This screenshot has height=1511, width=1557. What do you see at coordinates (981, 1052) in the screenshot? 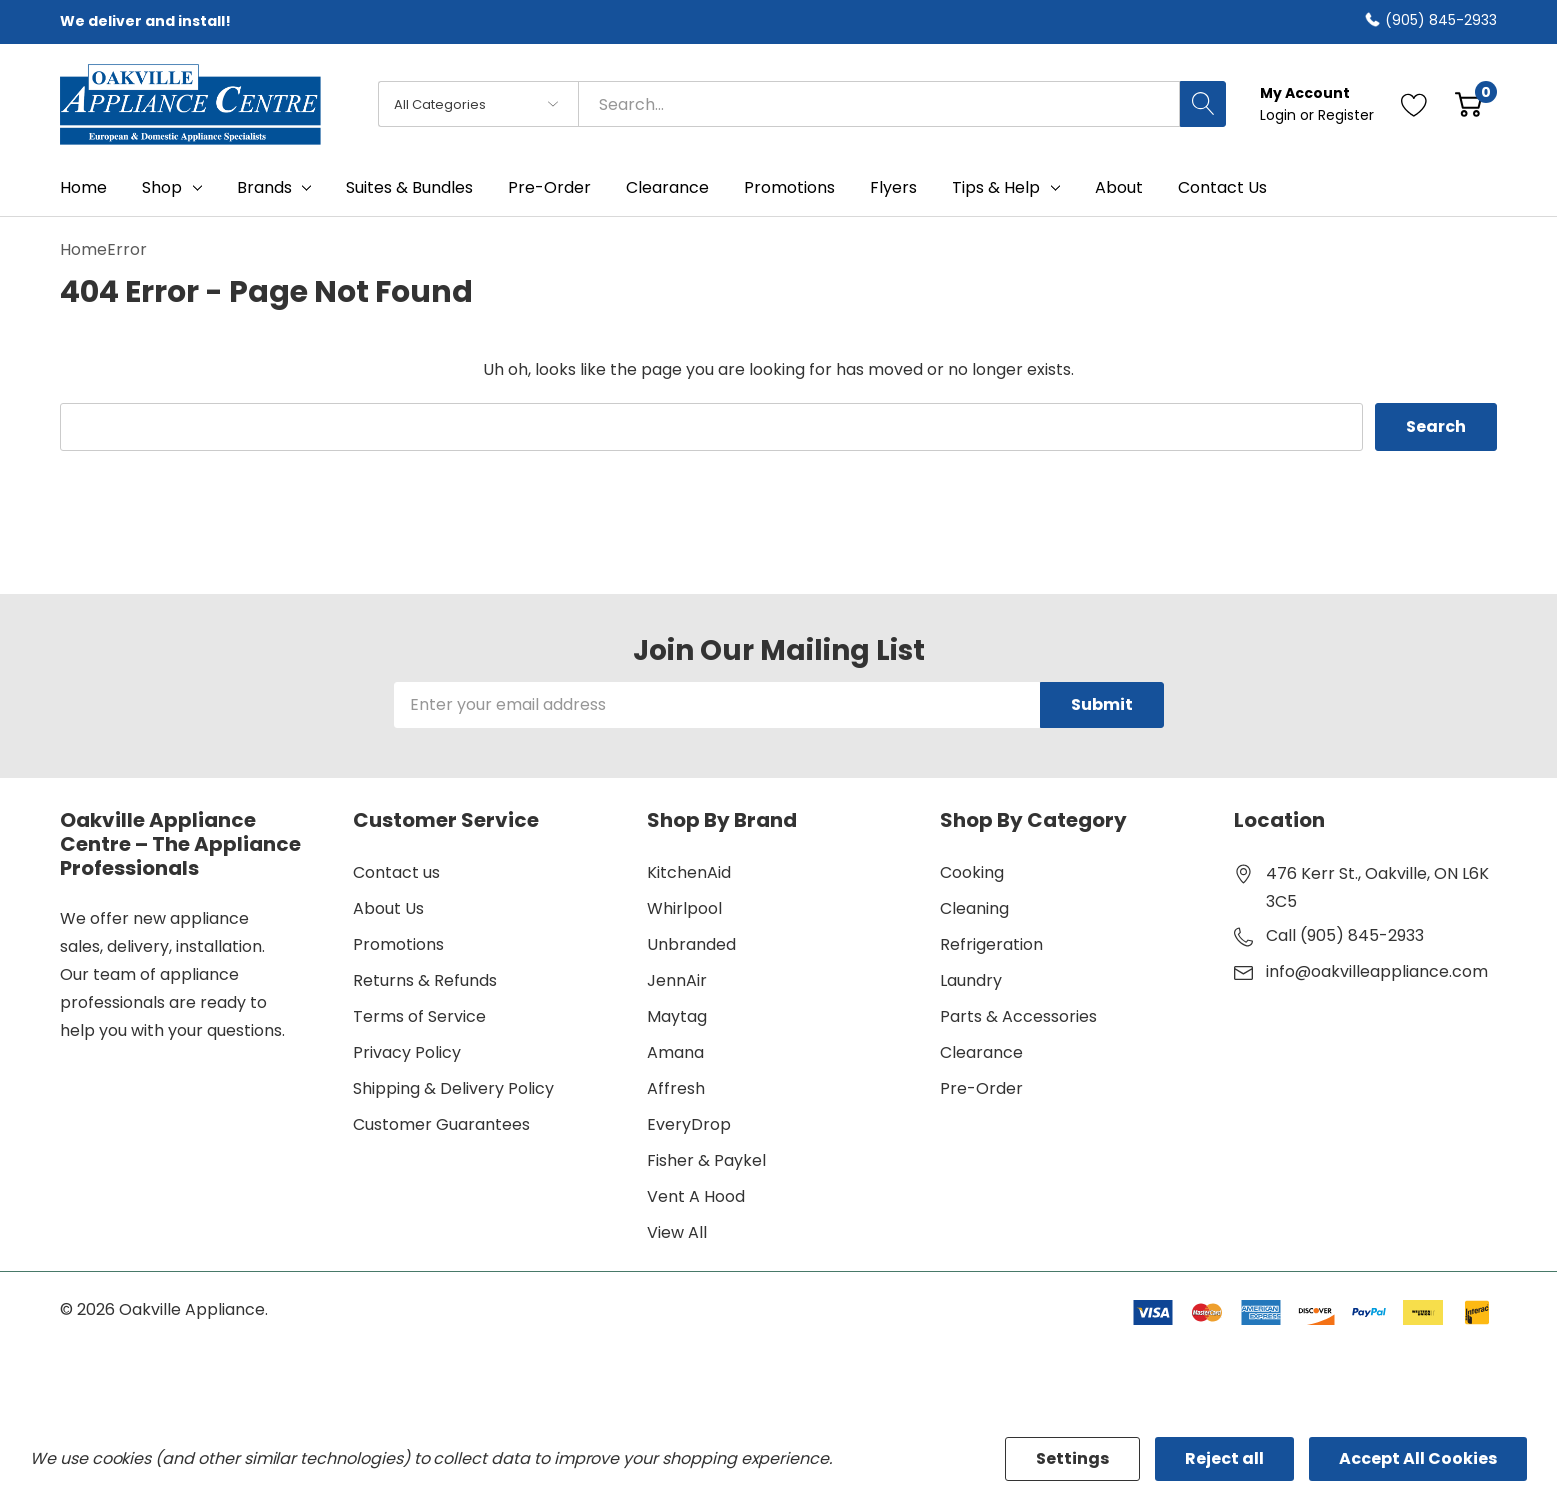
I see `Clearance` at bounding box center [981, 1052].